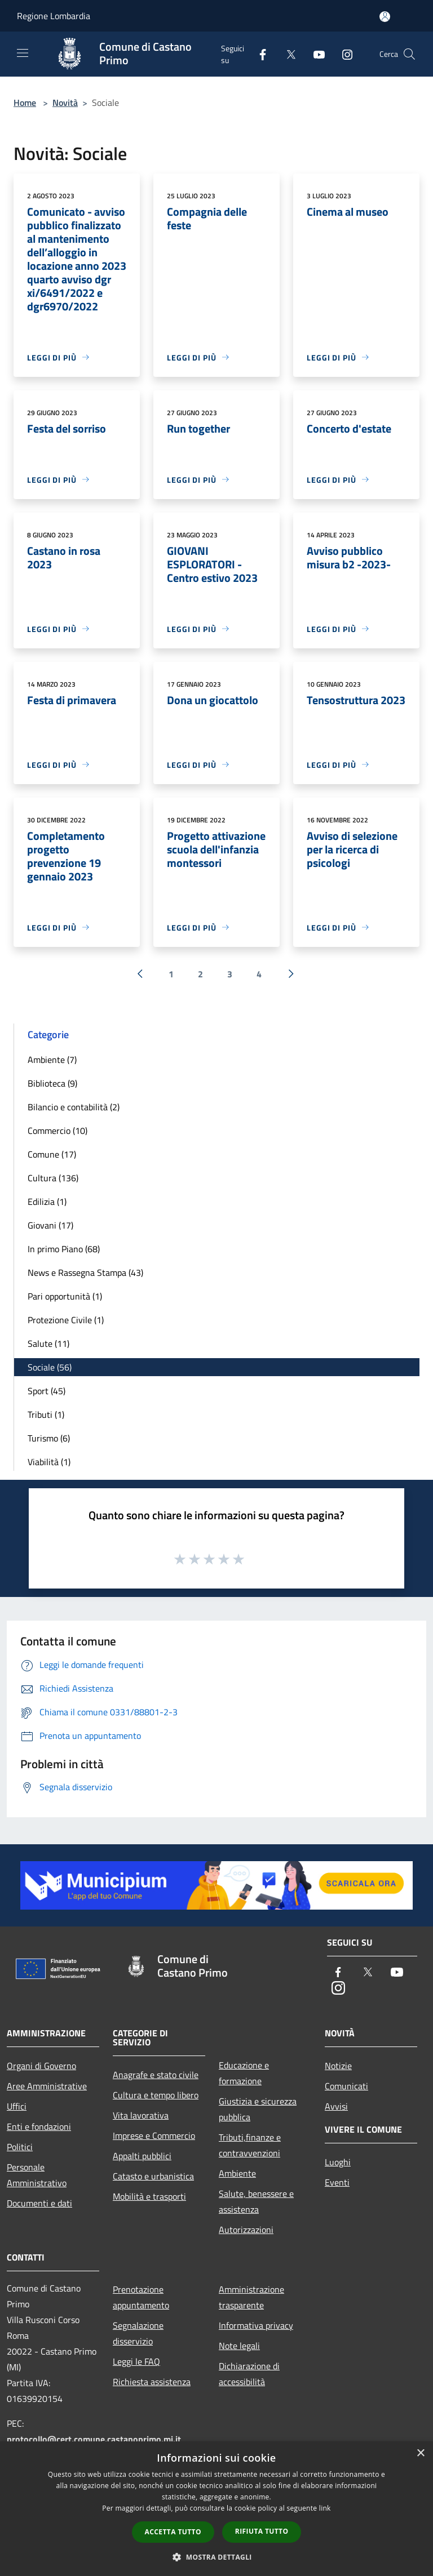 The width and height of the screenshot is (433, 2576). Describe the element at coordinates (237, 2173) in the screenshot. I see `Ambiente` at that location.